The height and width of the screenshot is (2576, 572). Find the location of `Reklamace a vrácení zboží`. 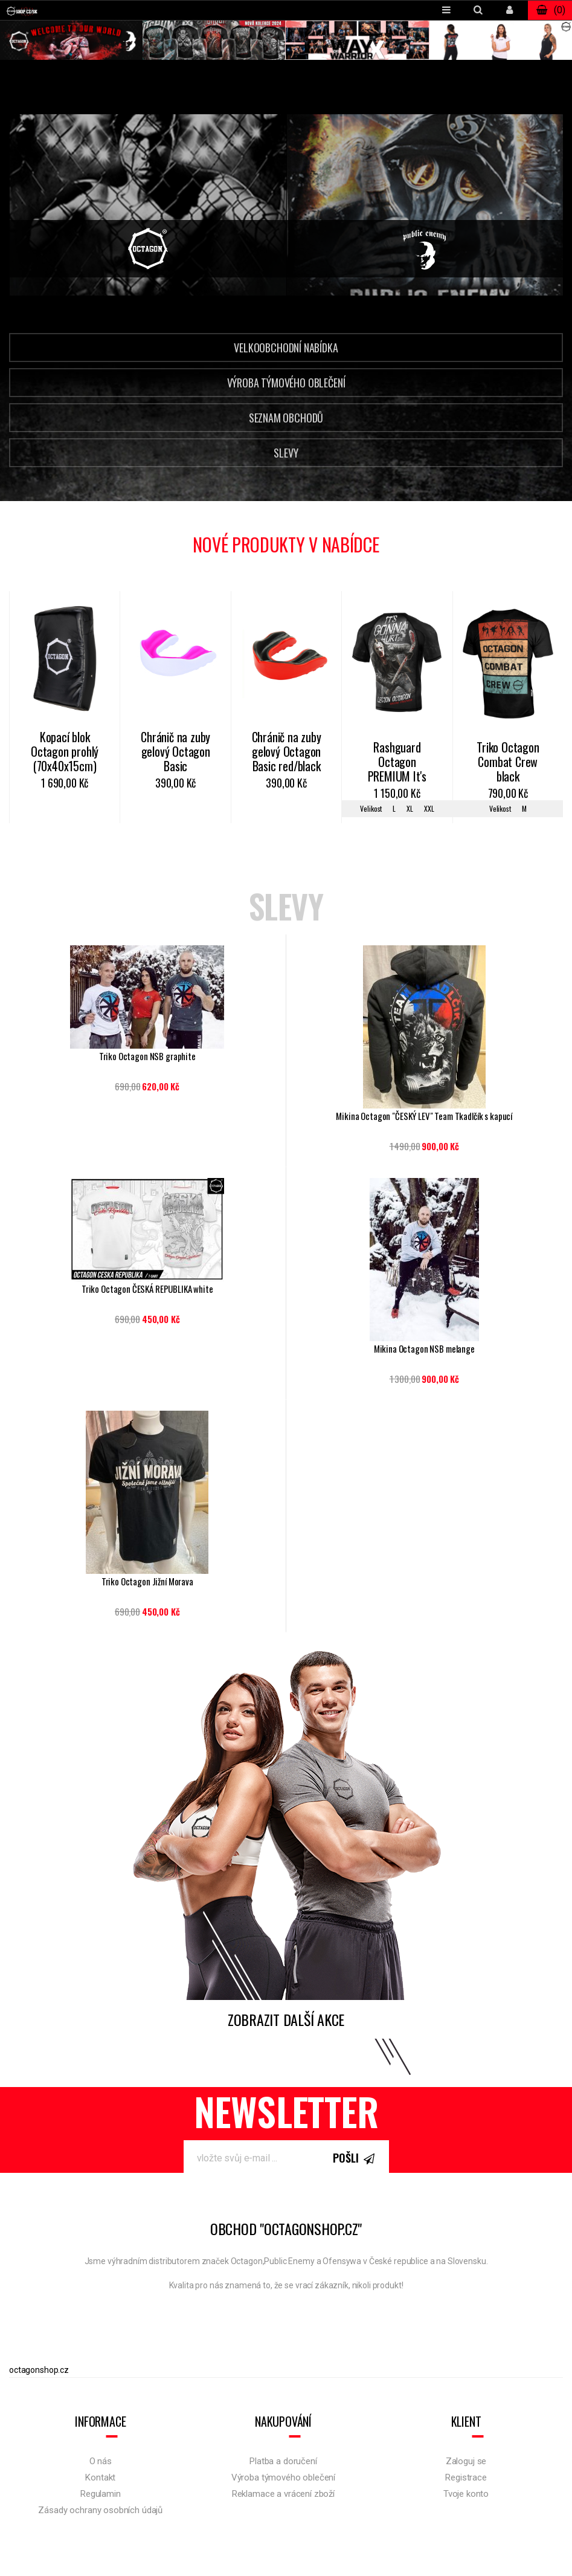

Reklamace a vrácení zboží is located at coordinates (283, 2493).